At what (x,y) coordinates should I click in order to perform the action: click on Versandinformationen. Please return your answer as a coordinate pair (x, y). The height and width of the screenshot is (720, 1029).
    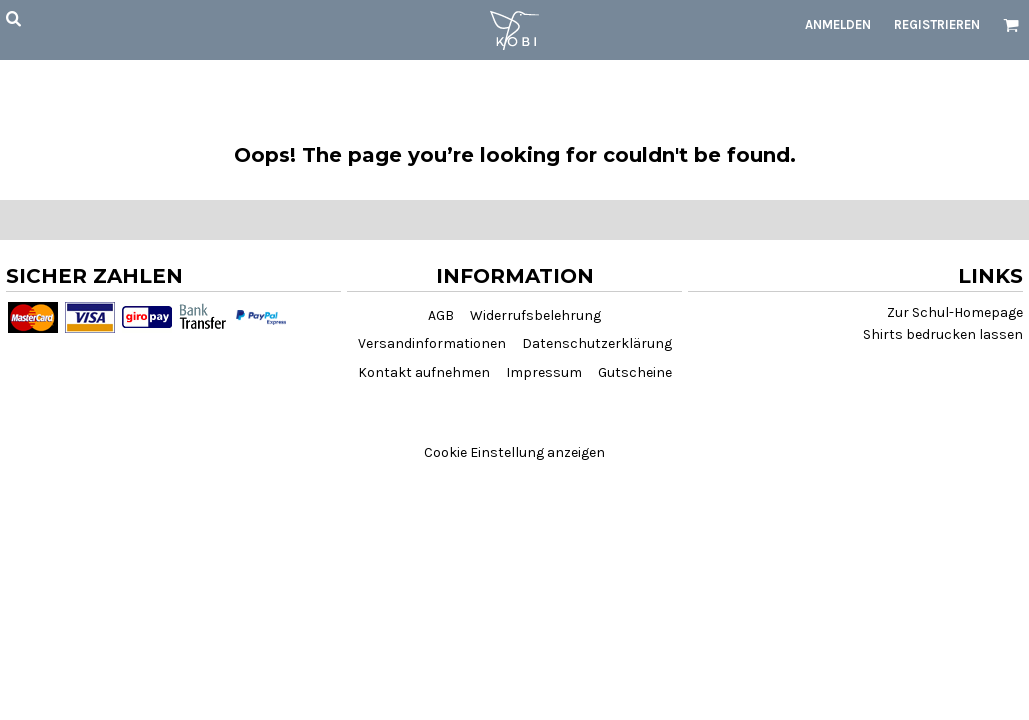
    Looking at the image, I should click on (432, 343).